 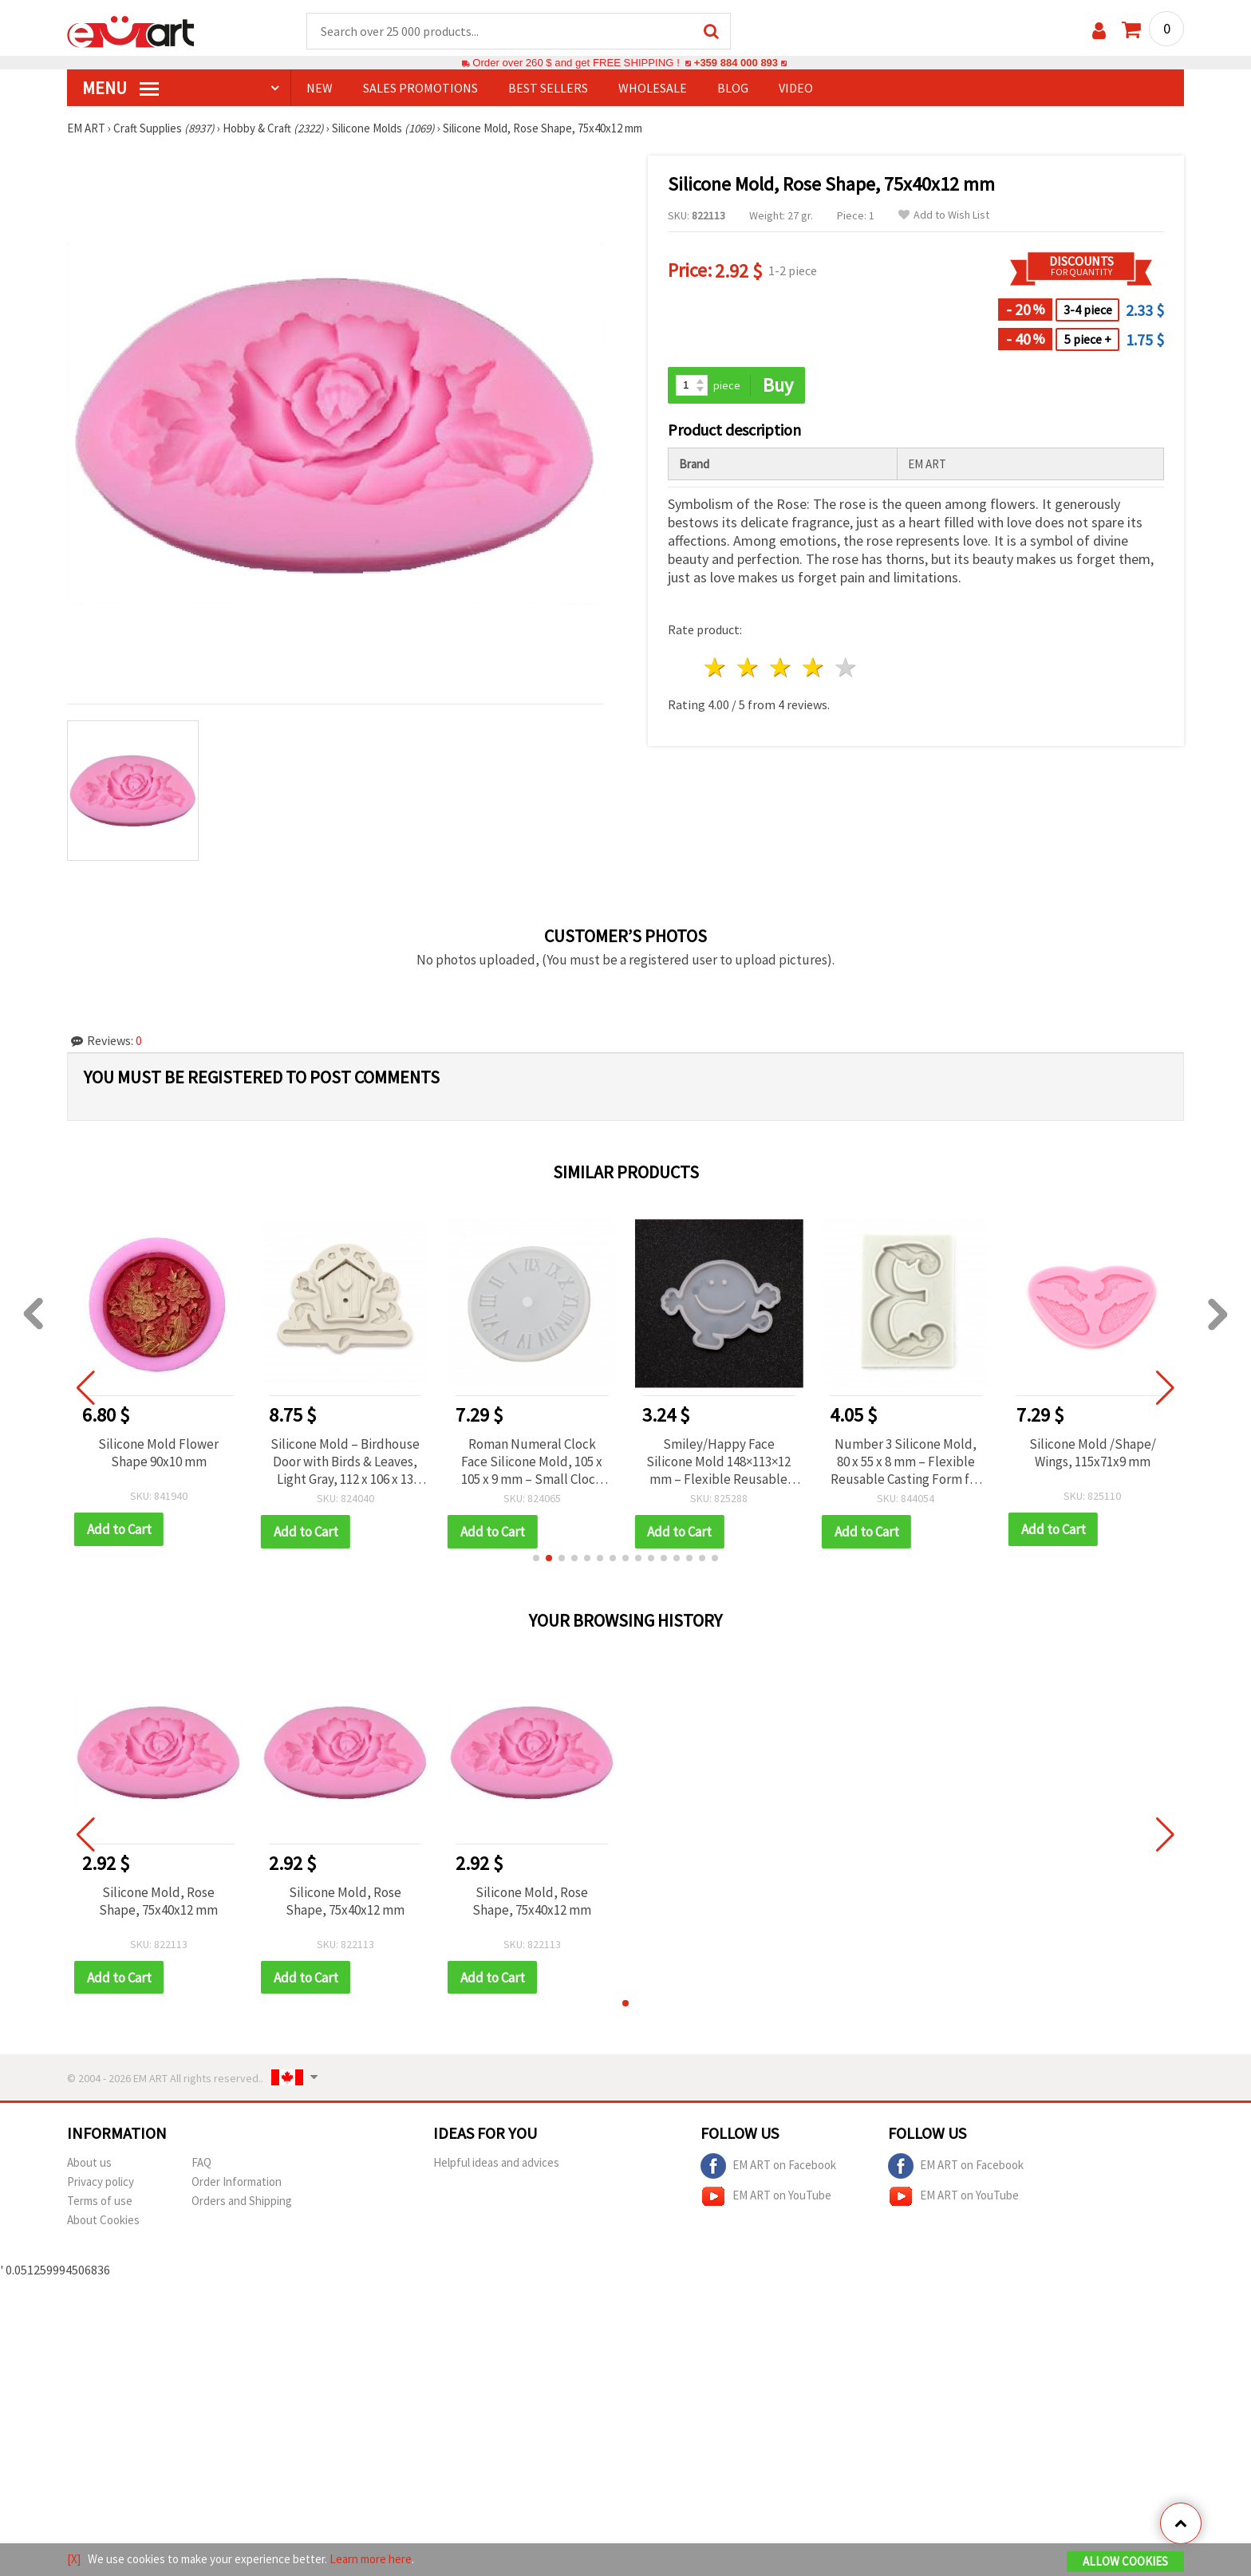 What do you see at coordinates (74, 2558) in the screenshot?
I see `[X]` at bounding box center [74, 2558].